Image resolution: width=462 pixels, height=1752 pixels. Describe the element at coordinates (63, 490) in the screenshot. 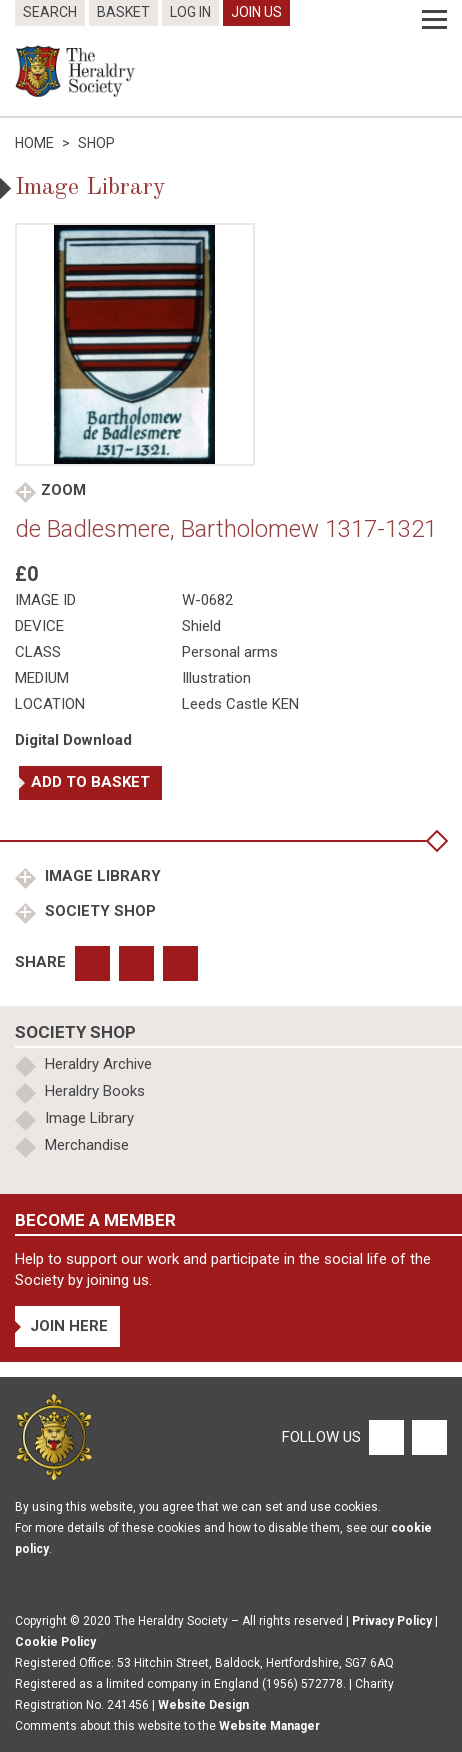

I see `Zoom` at that location.